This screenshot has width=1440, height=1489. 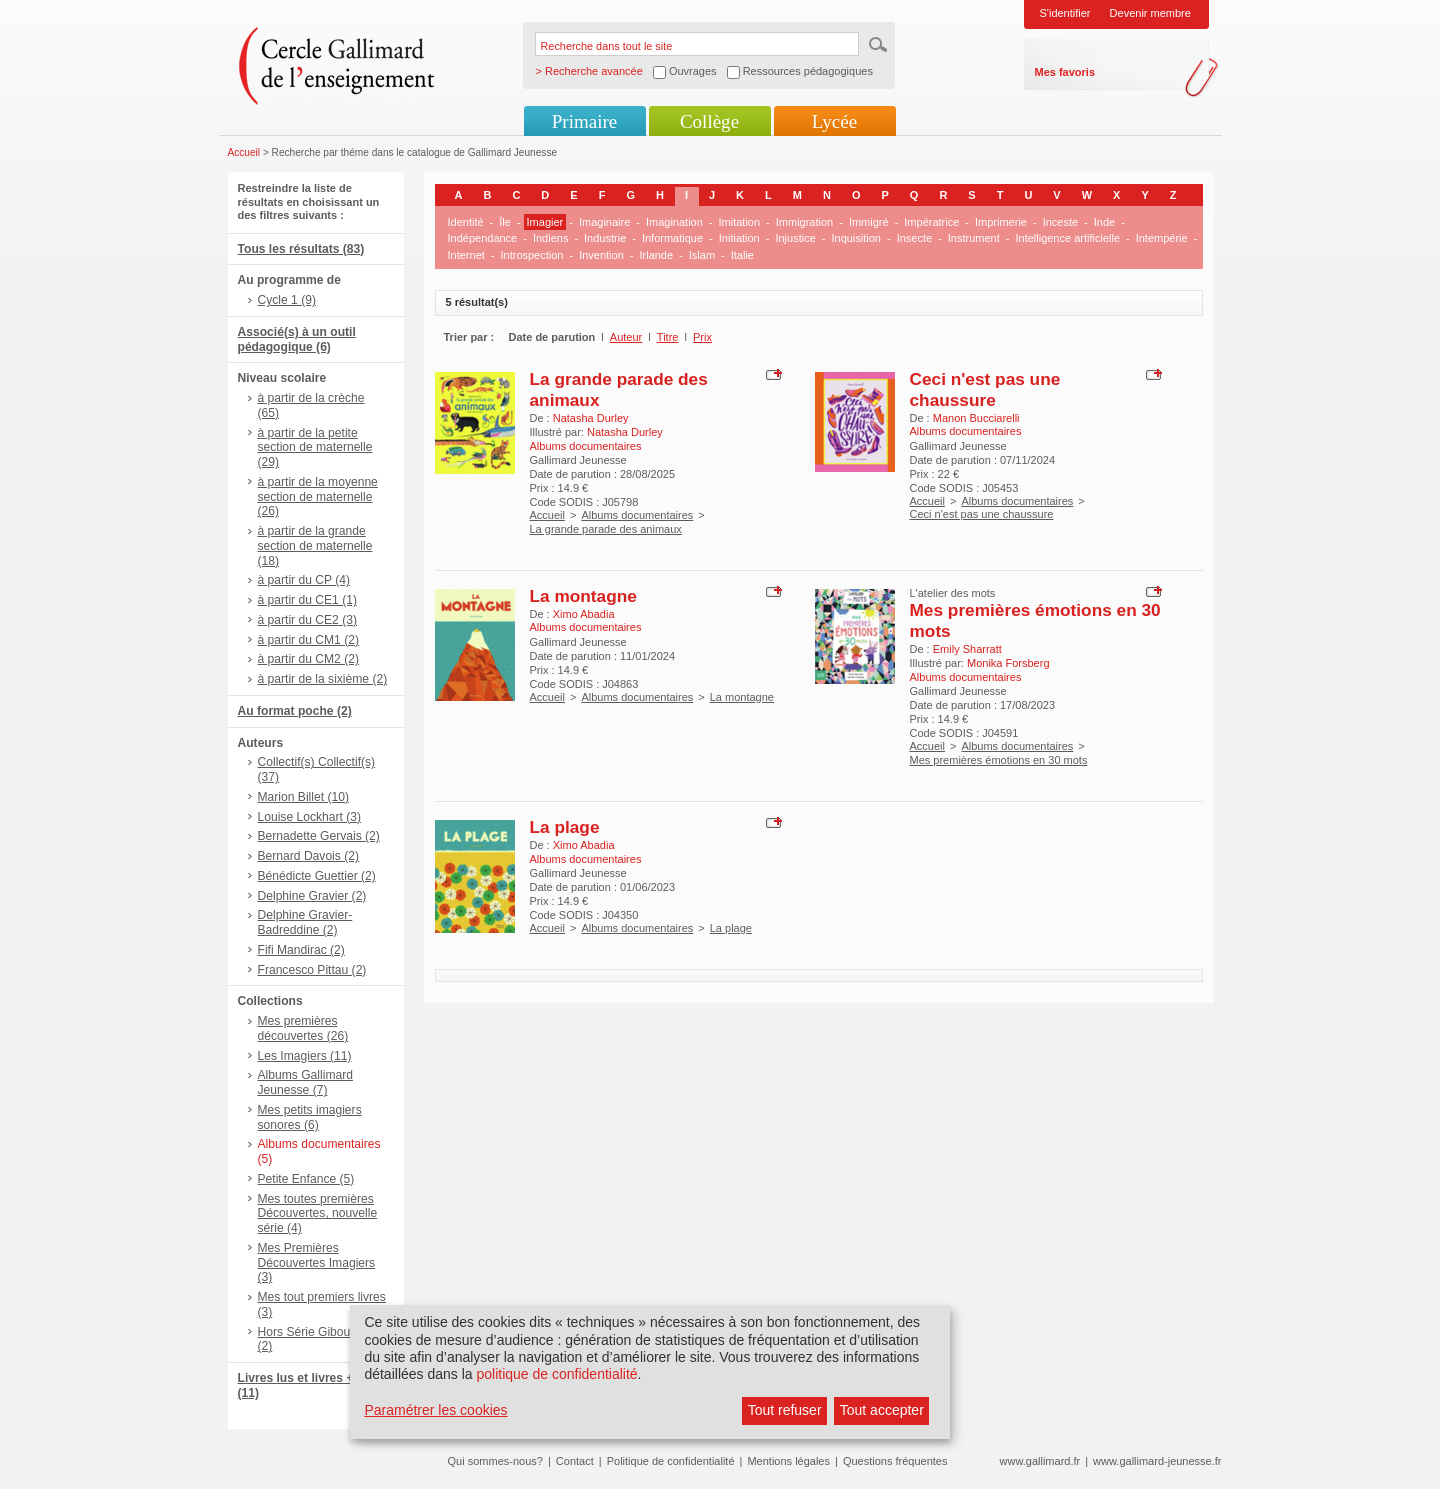 I want to click on Imagier, so click(x=545, y=222).